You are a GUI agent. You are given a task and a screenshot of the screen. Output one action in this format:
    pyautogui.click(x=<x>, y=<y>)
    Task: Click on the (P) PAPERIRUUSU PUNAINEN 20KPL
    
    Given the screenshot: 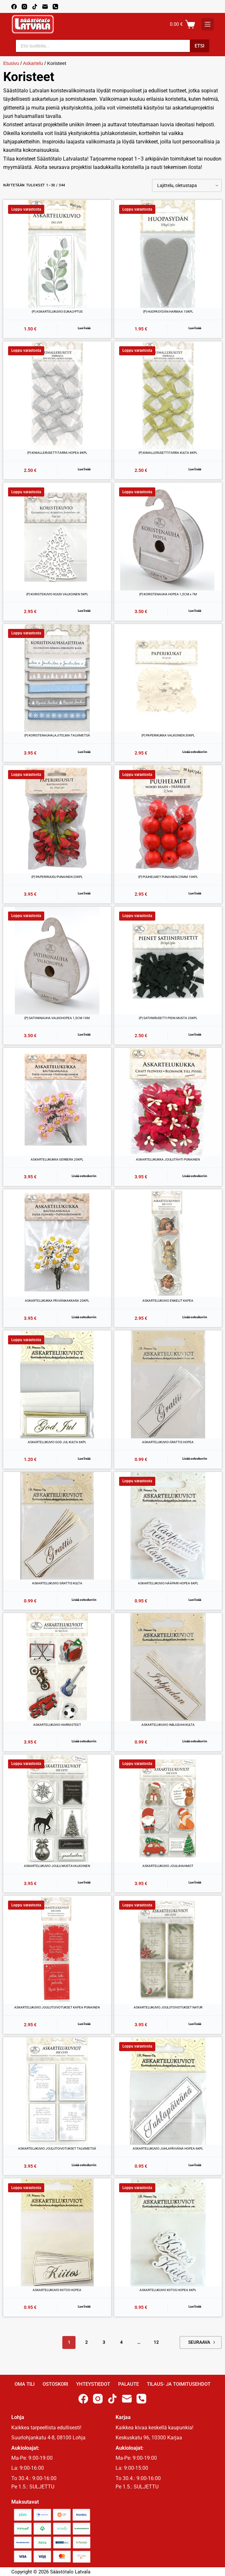 What is the action you would take?
    pyautogui.click(x=57, y=877)
    